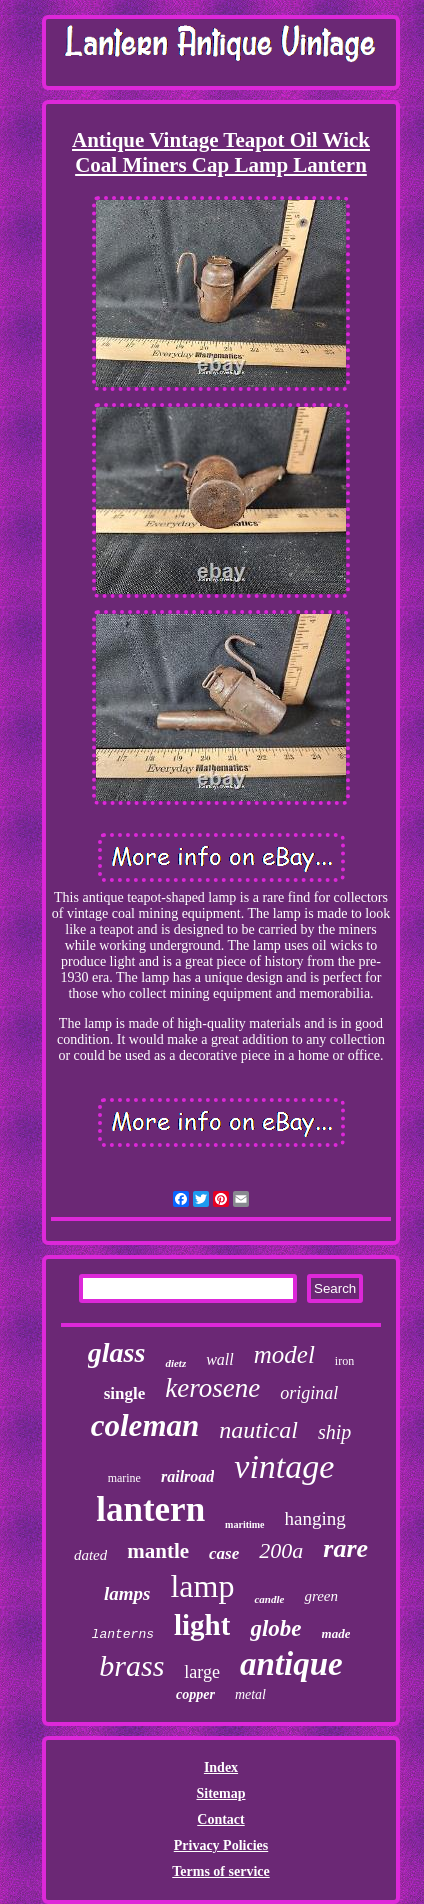 Image resolution: width=424 pixels, height=1904 pixels. What do you see at coordinates (291, 1664) in the screenshot?
I see `antique` at bounding box center [291, 1664].